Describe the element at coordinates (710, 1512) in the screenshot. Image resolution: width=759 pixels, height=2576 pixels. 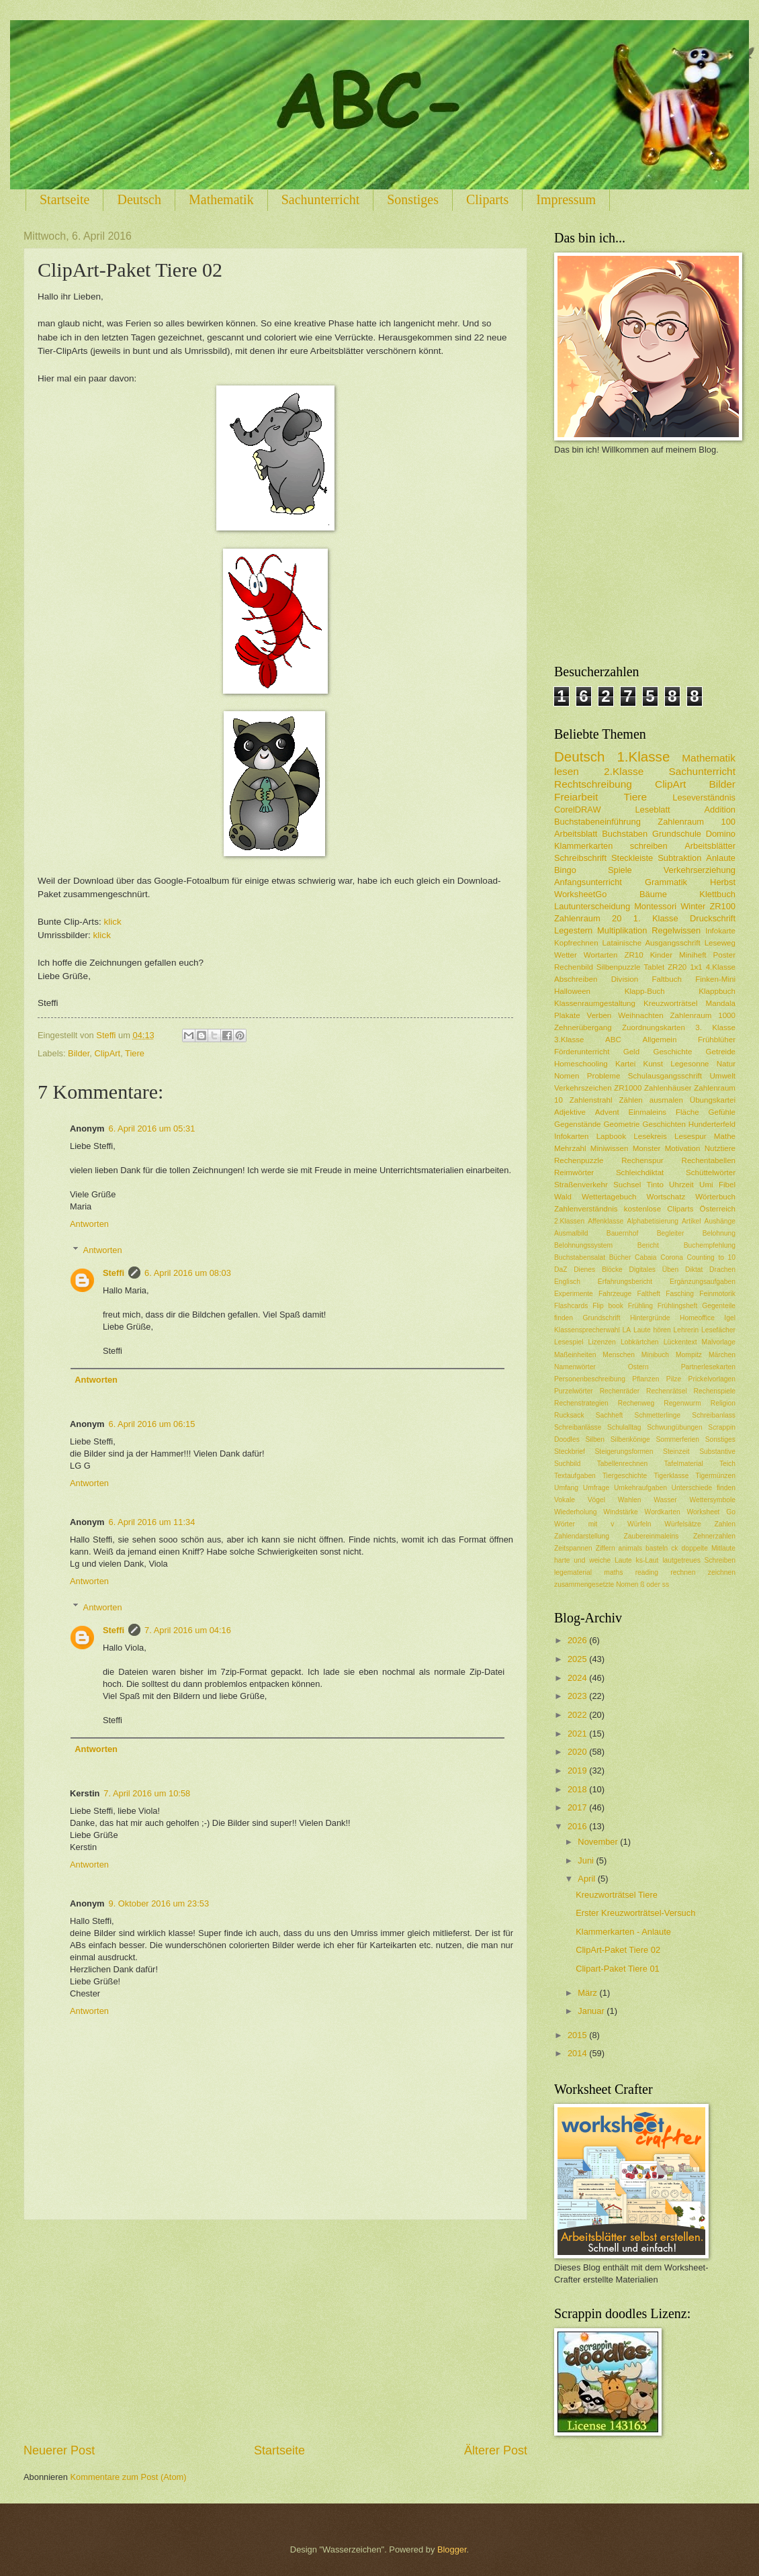
I see `Worksheet Go` at that location.